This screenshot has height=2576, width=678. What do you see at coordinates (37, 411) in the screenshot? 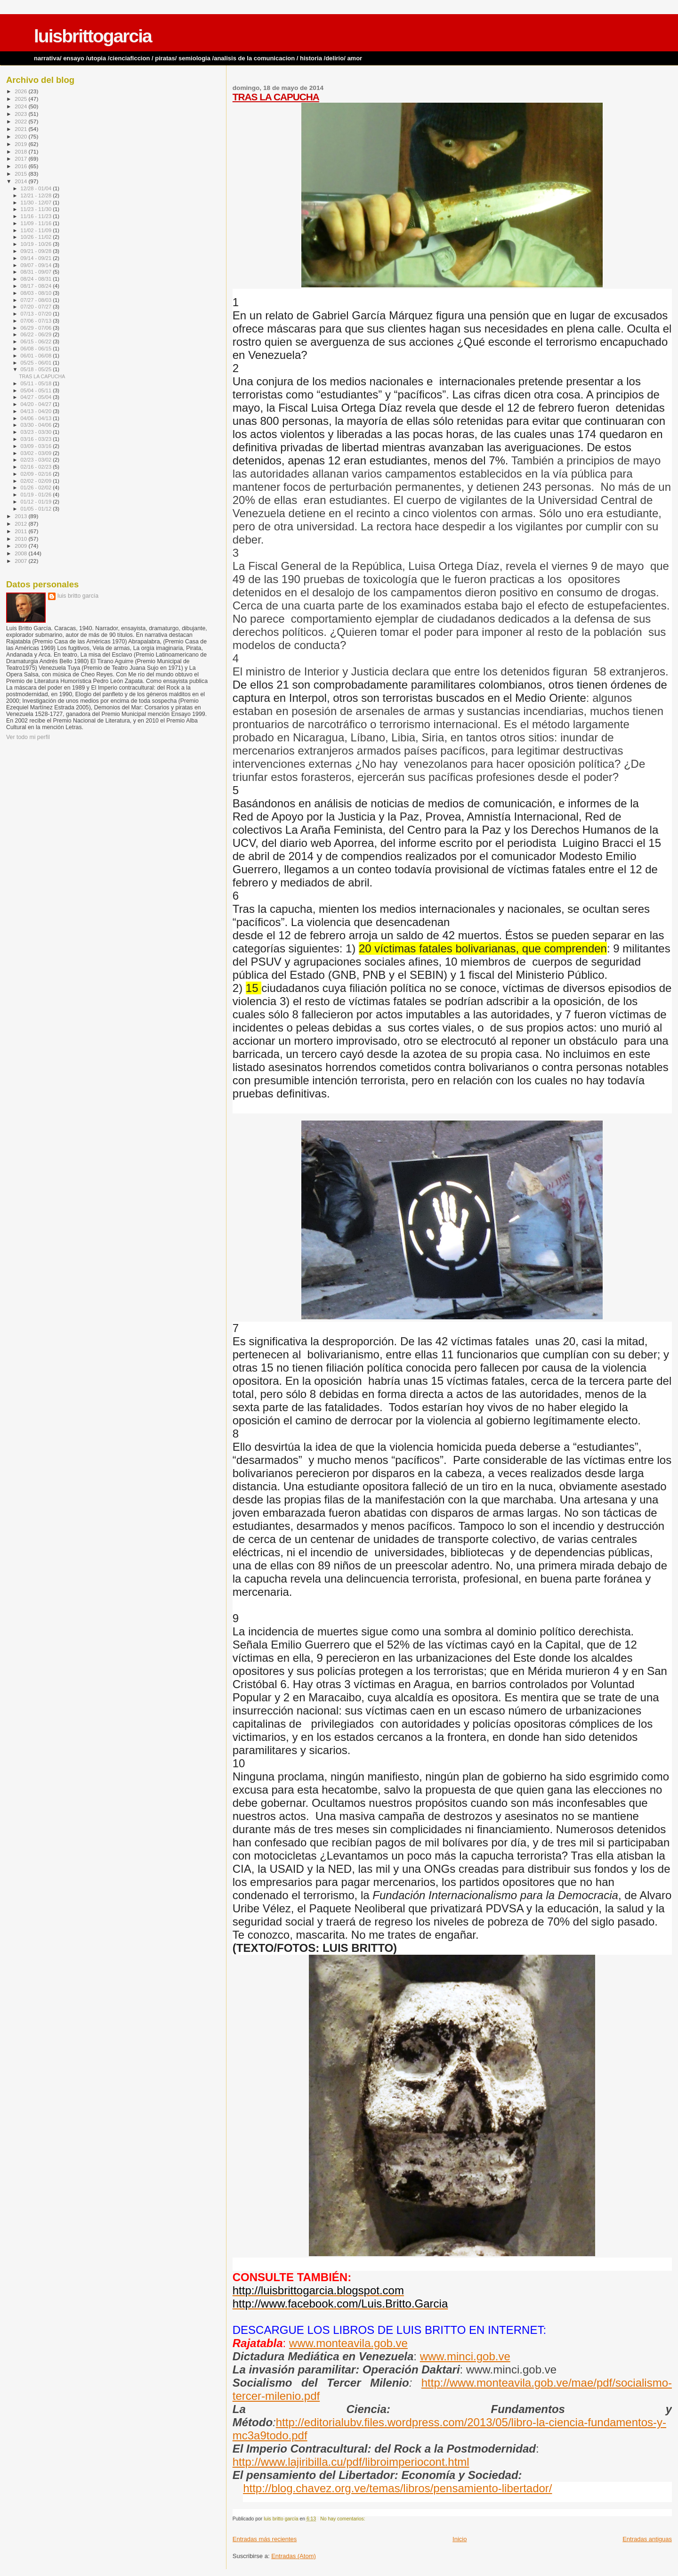
I see `04/13 - 04/20` at bounding box center [37, 411].